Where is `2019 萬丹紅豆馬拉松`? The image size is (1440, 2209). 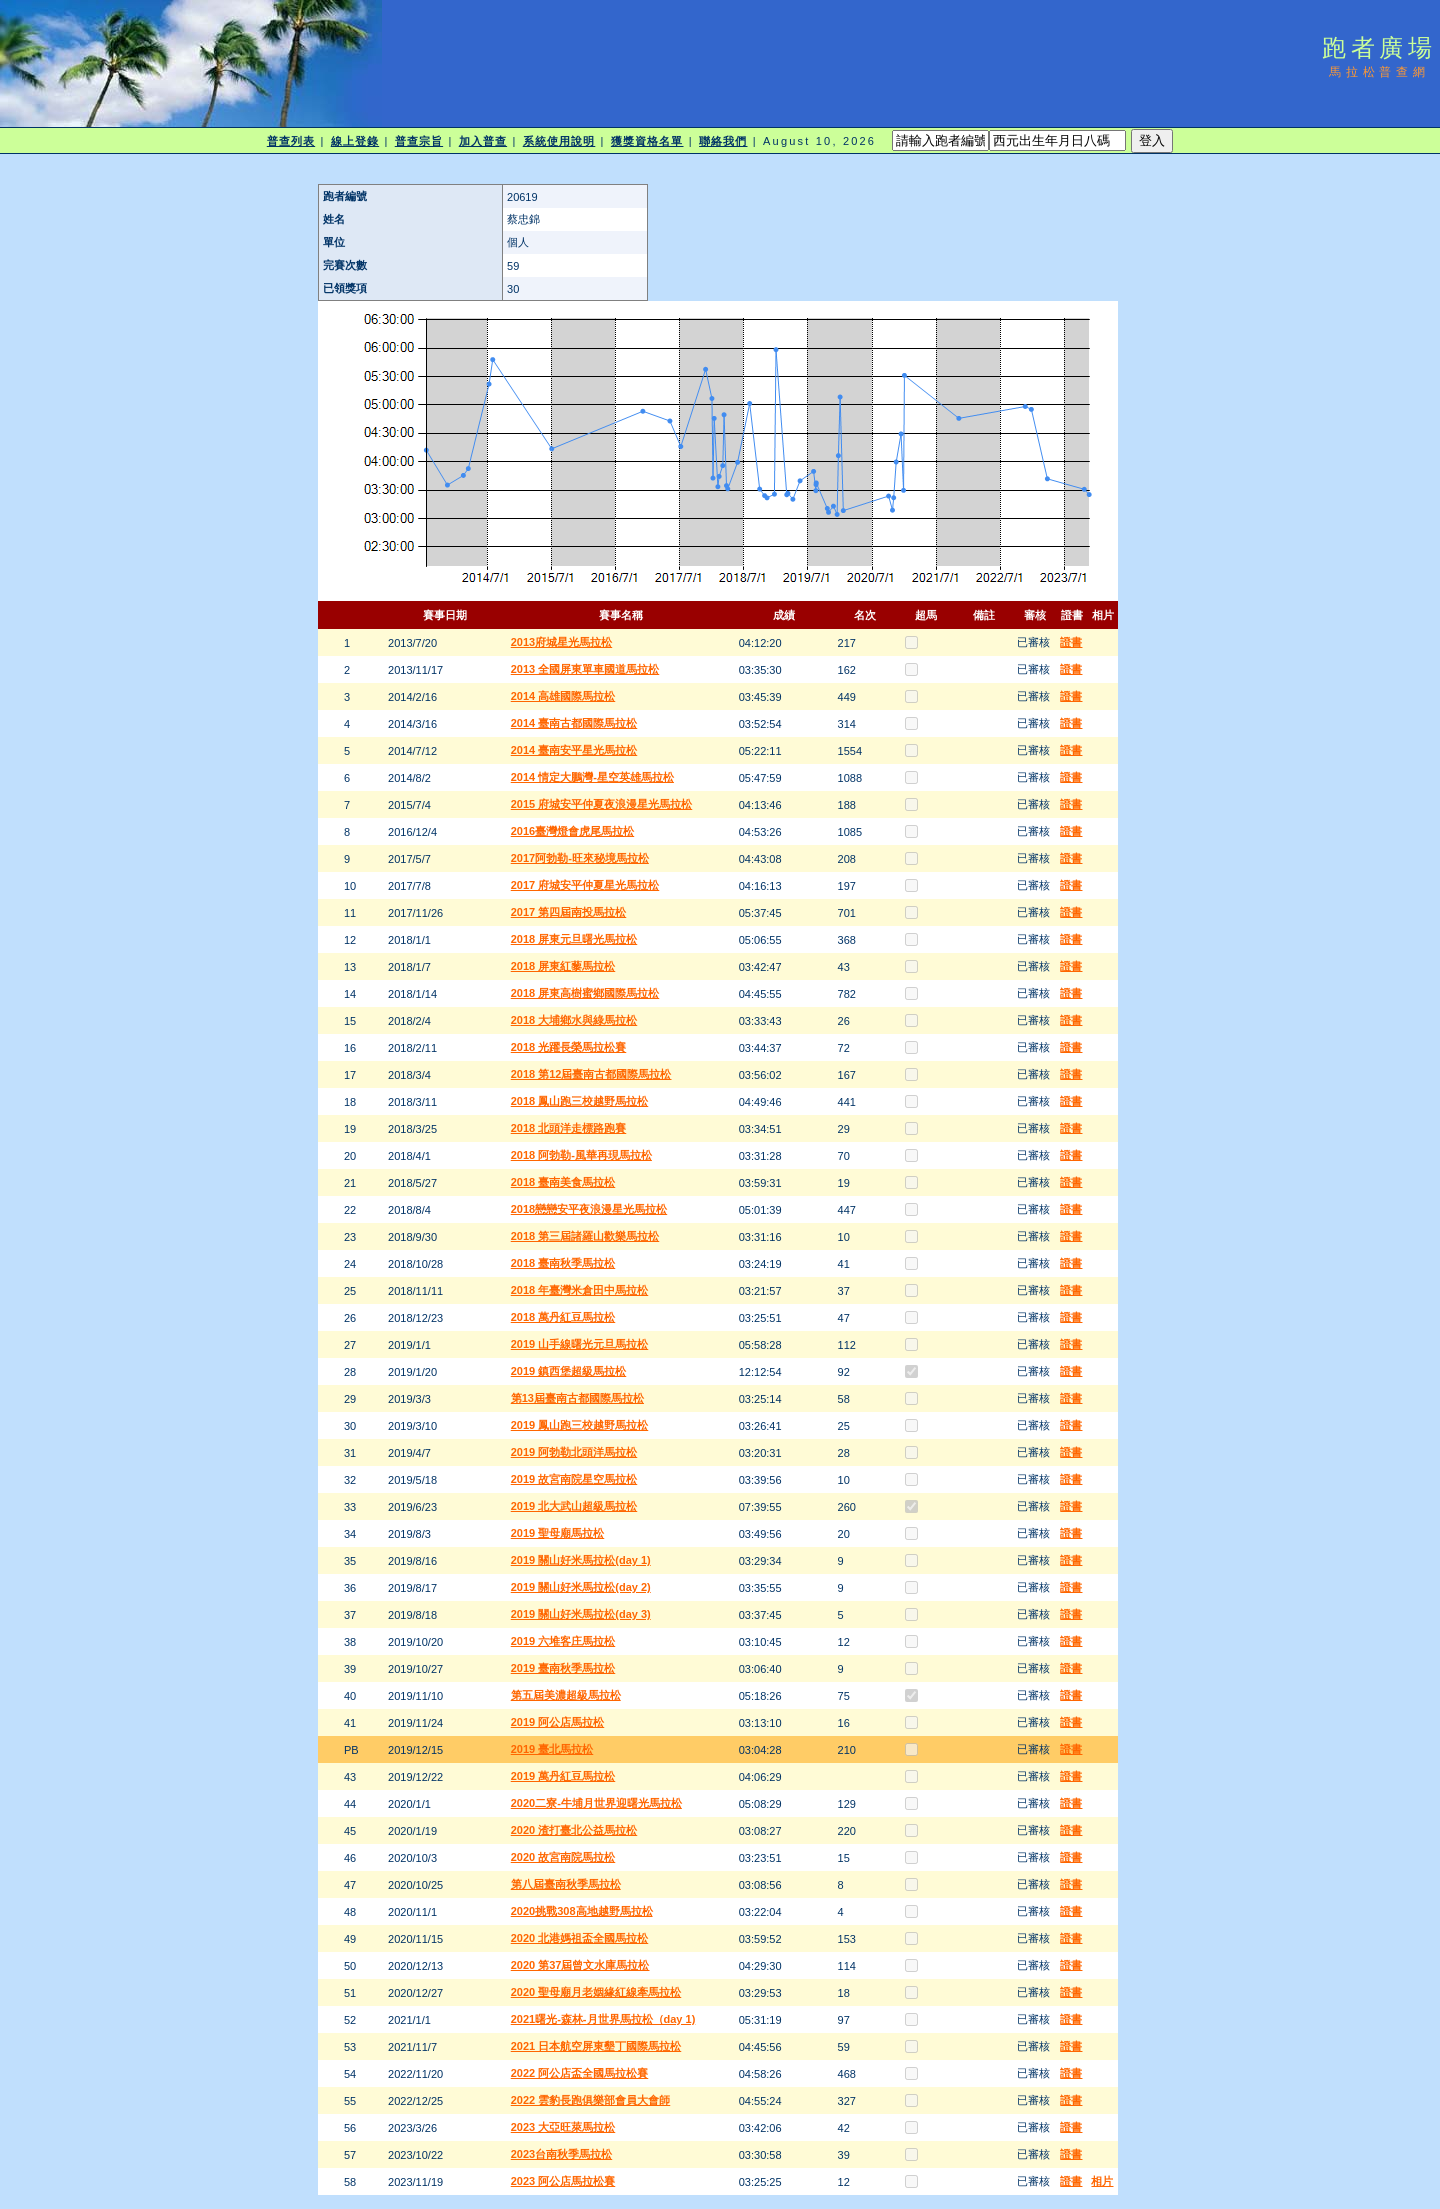
2019 萬丹紅豆馬拉松 is located at coordinates (563, 1776).